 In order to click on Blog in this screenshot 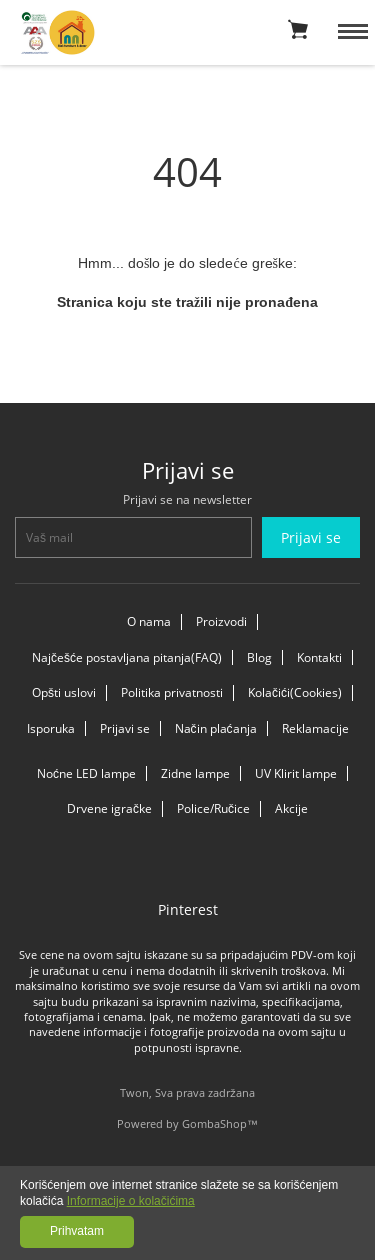, I will do `click(259, 657)`.